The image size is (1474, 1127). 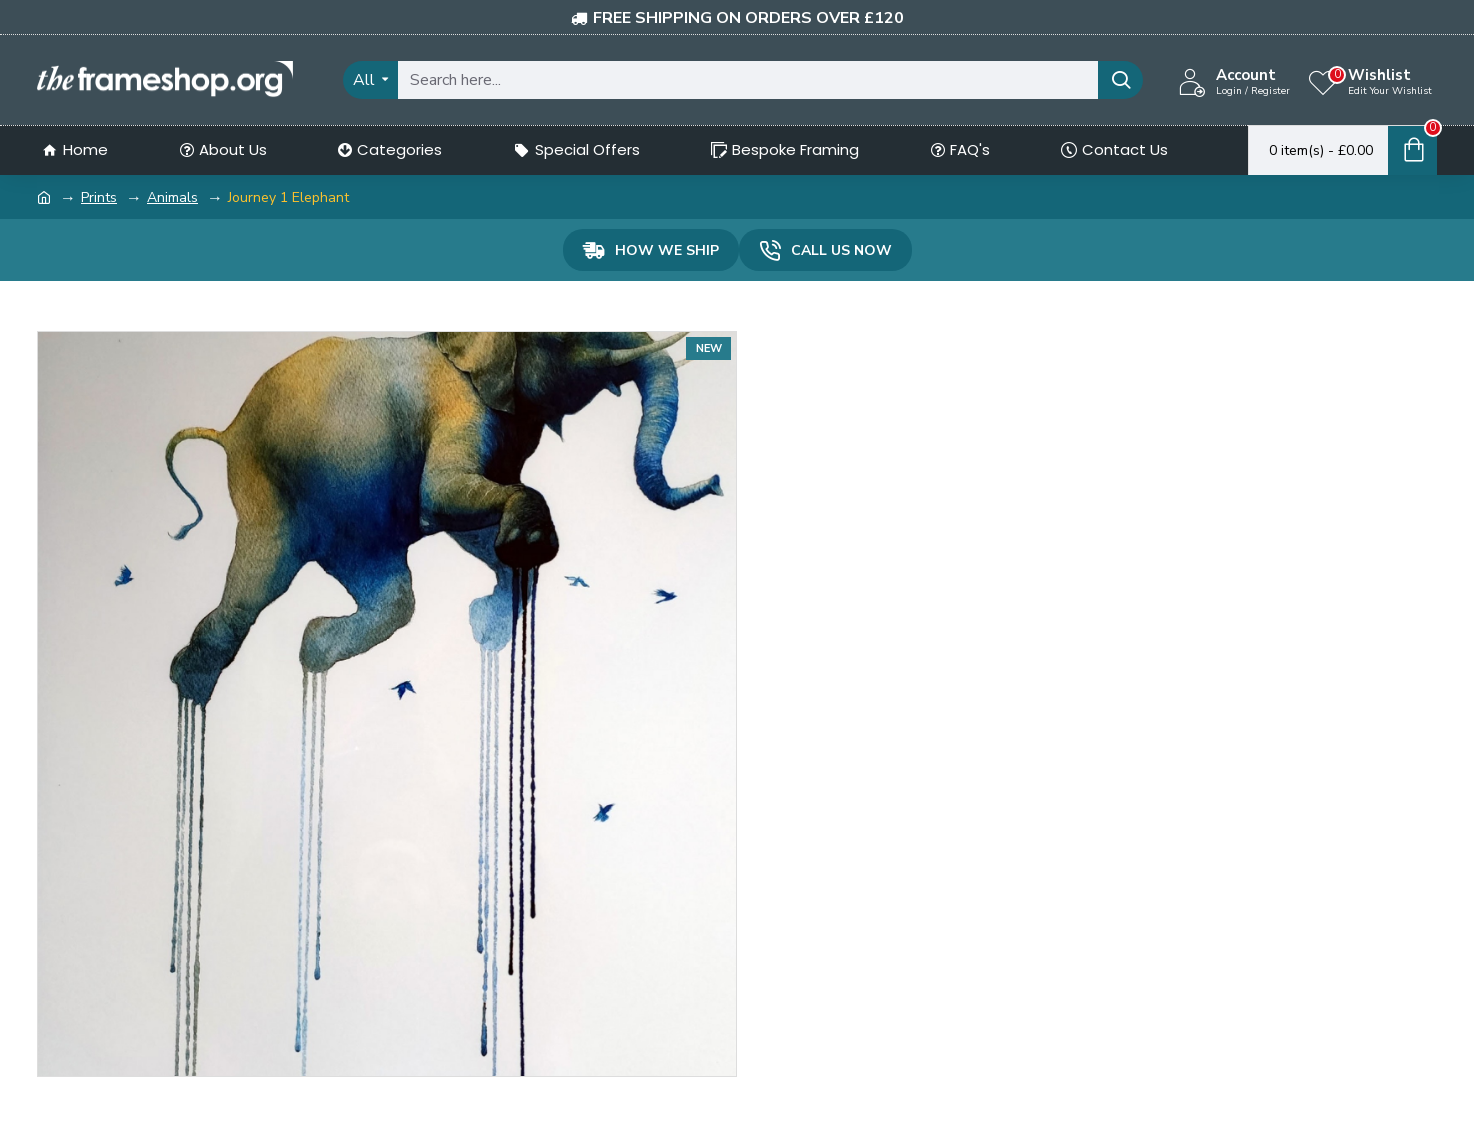 I want to click on Animals, so click(x=172, y=197).